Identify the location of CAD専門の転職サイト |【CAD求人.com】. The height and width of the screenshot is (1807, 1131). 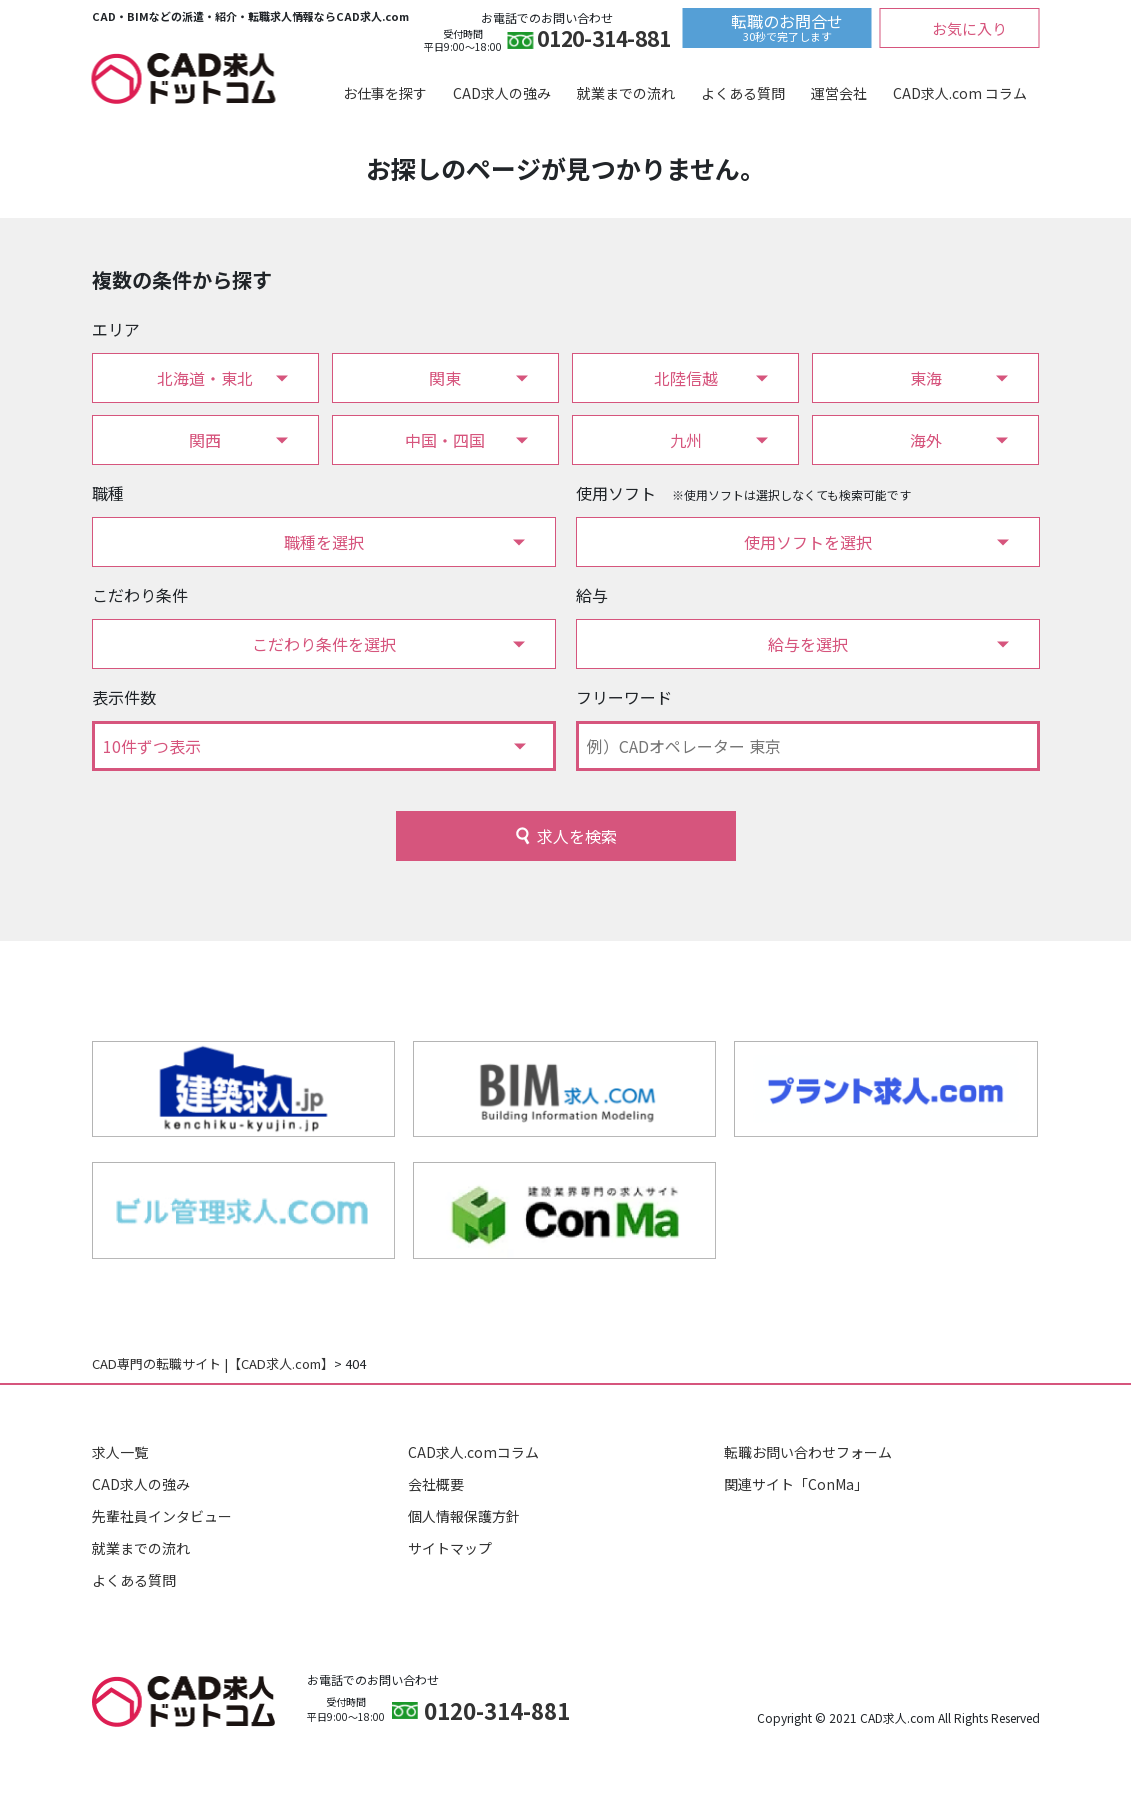
(213, 1363).